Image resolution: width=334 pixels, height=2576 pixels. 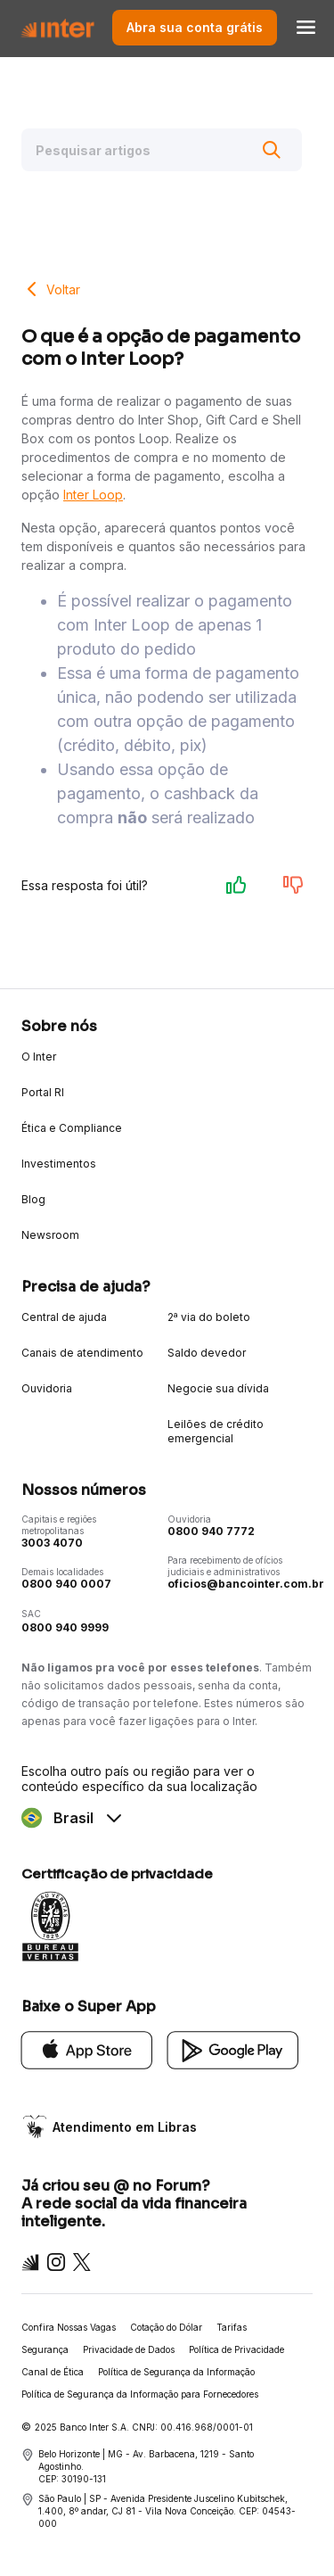 What do you see at coordinates (166, 2327) in the screenshot?
I see `Cotação do Dólar` at bounding box center [166, 2327].